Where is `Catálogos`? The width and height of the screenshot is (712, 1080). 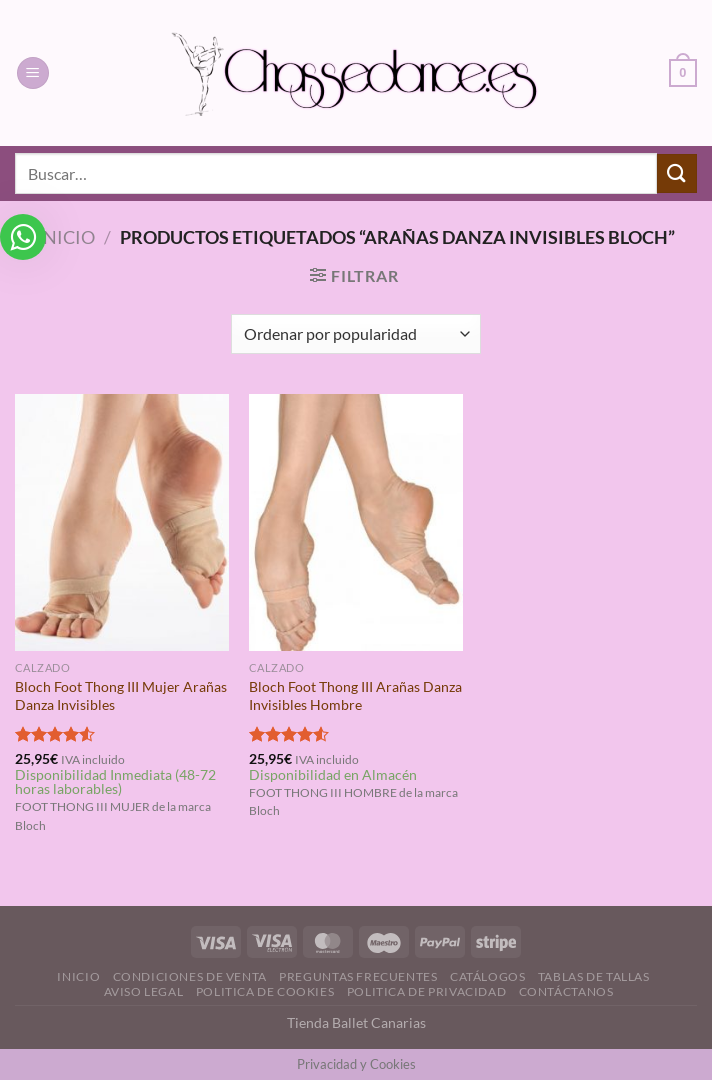 Catálogos is located at coordinates (488, 976).